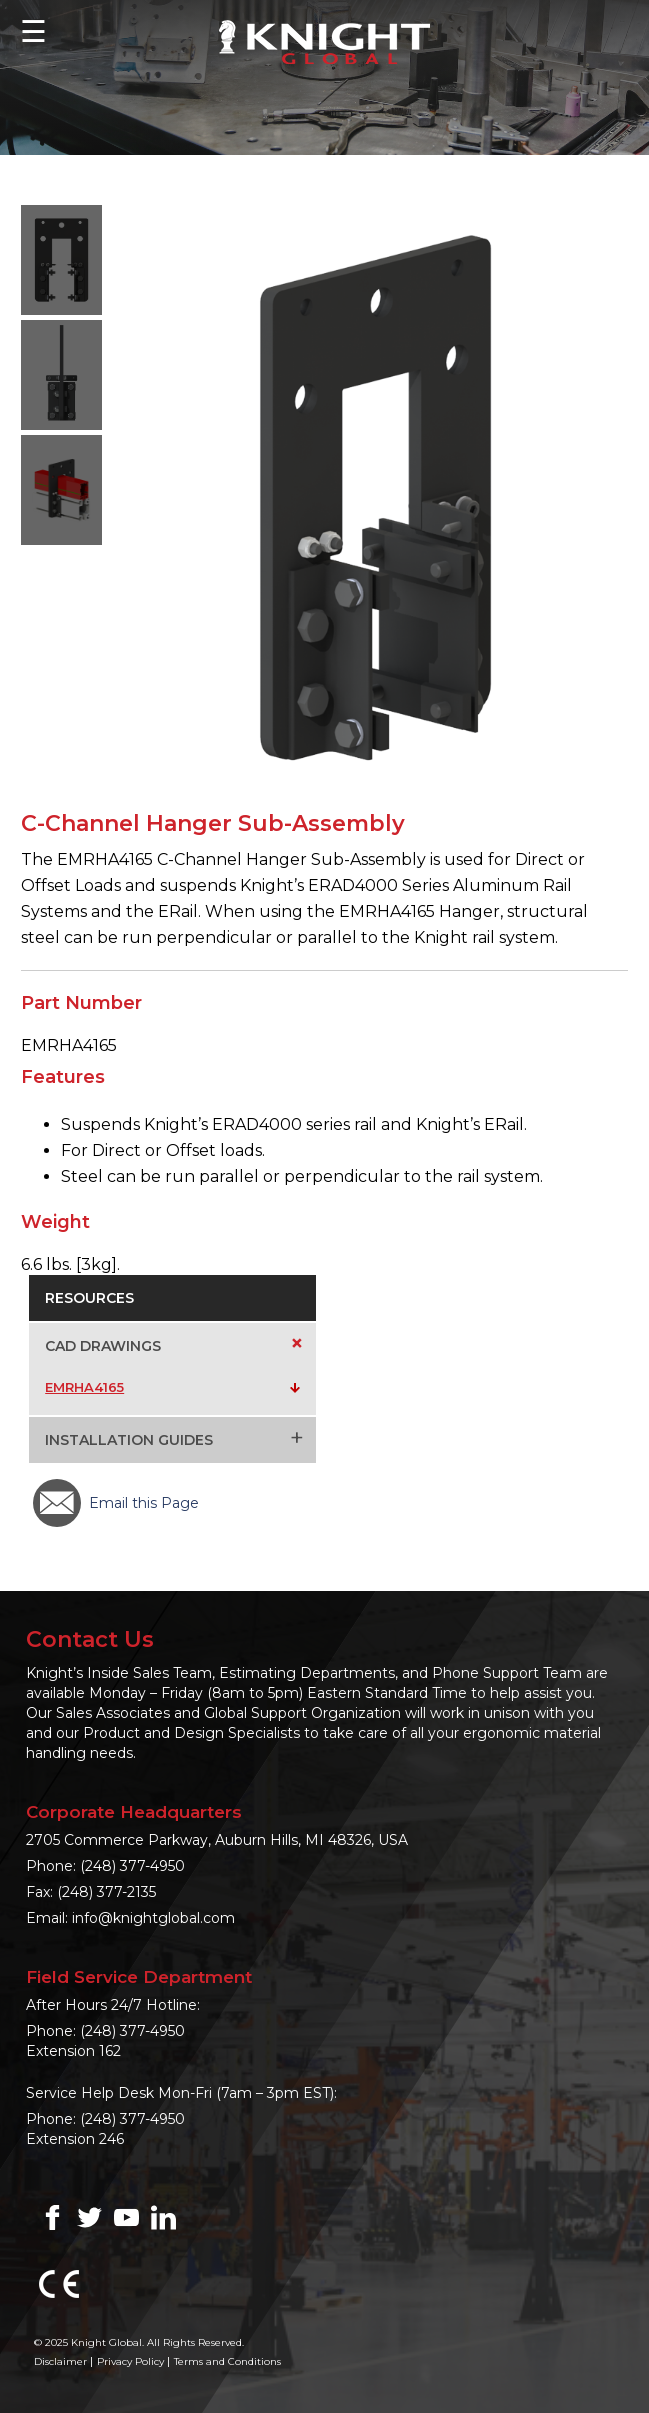  I want to click on (248) 377-4950, so click(132, 1866).